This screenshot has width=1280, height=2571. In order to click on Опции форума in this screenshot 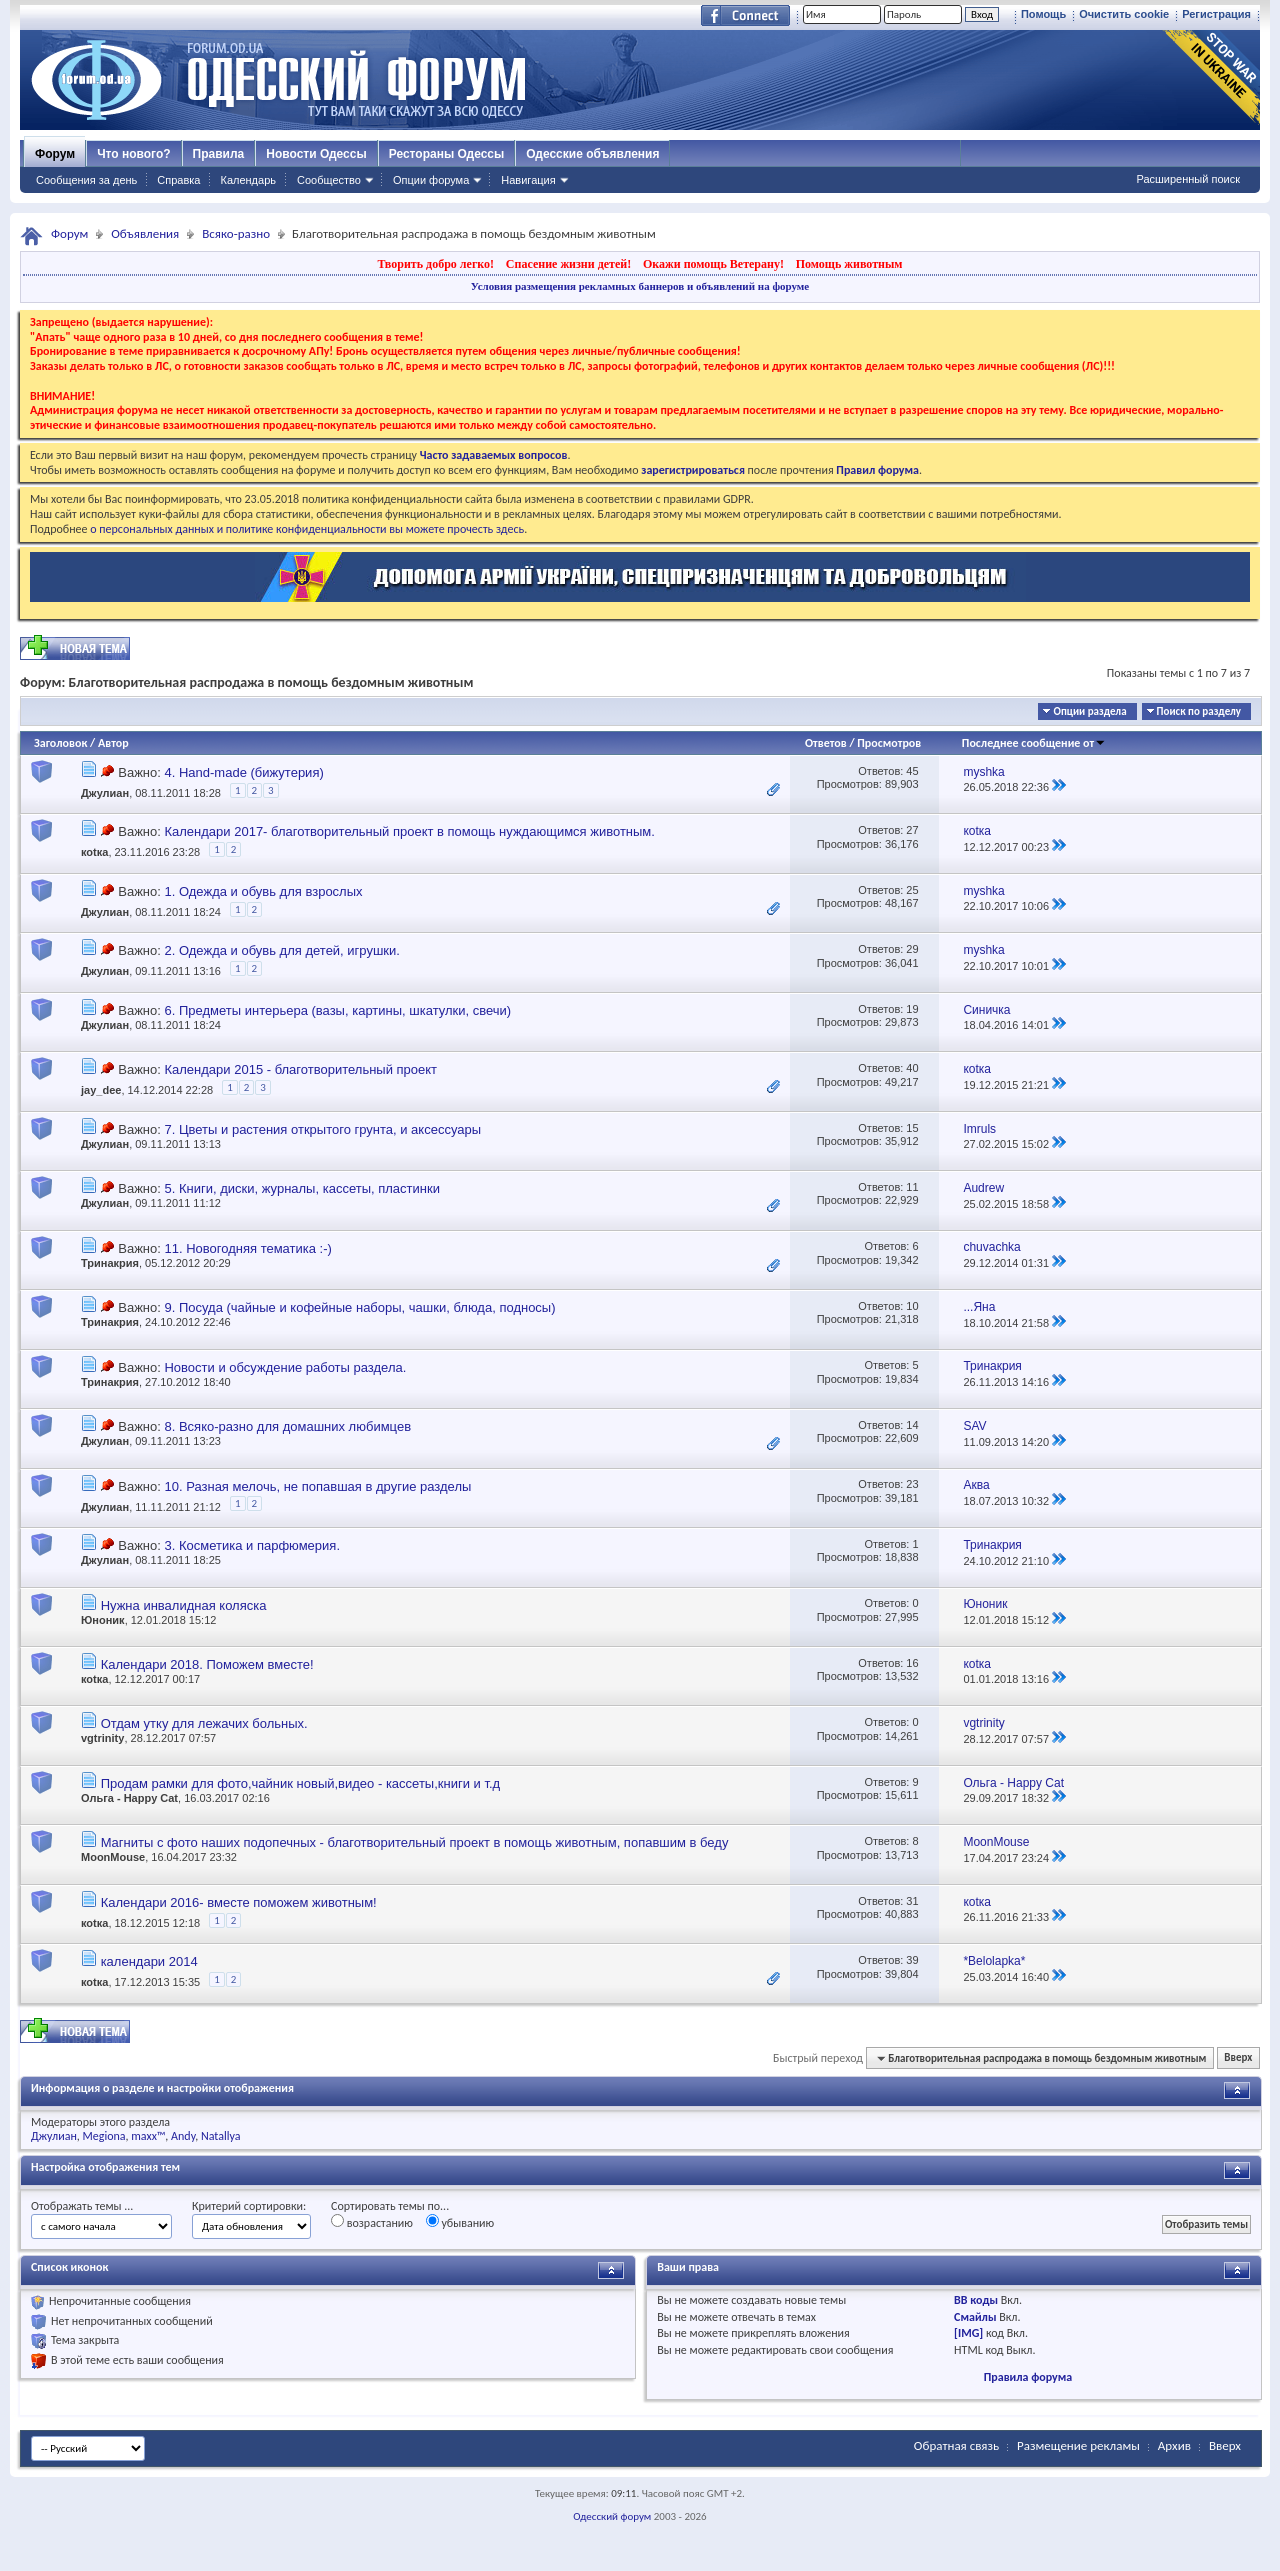, I will do `click(431, 180)`.